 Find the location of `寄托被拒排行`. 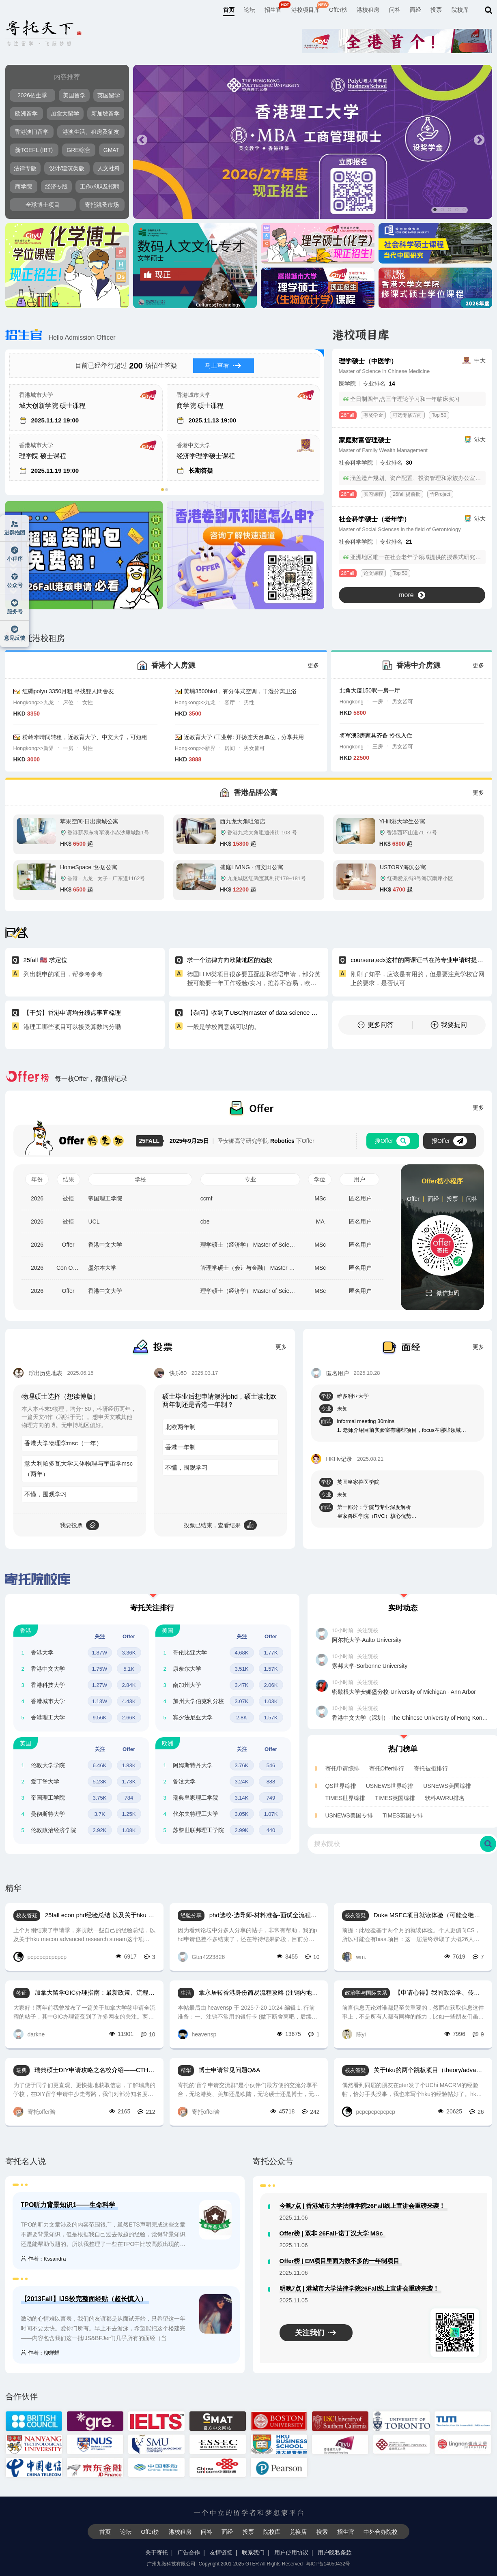

寄托被拒排行 is located at coordinates (431, 1768).